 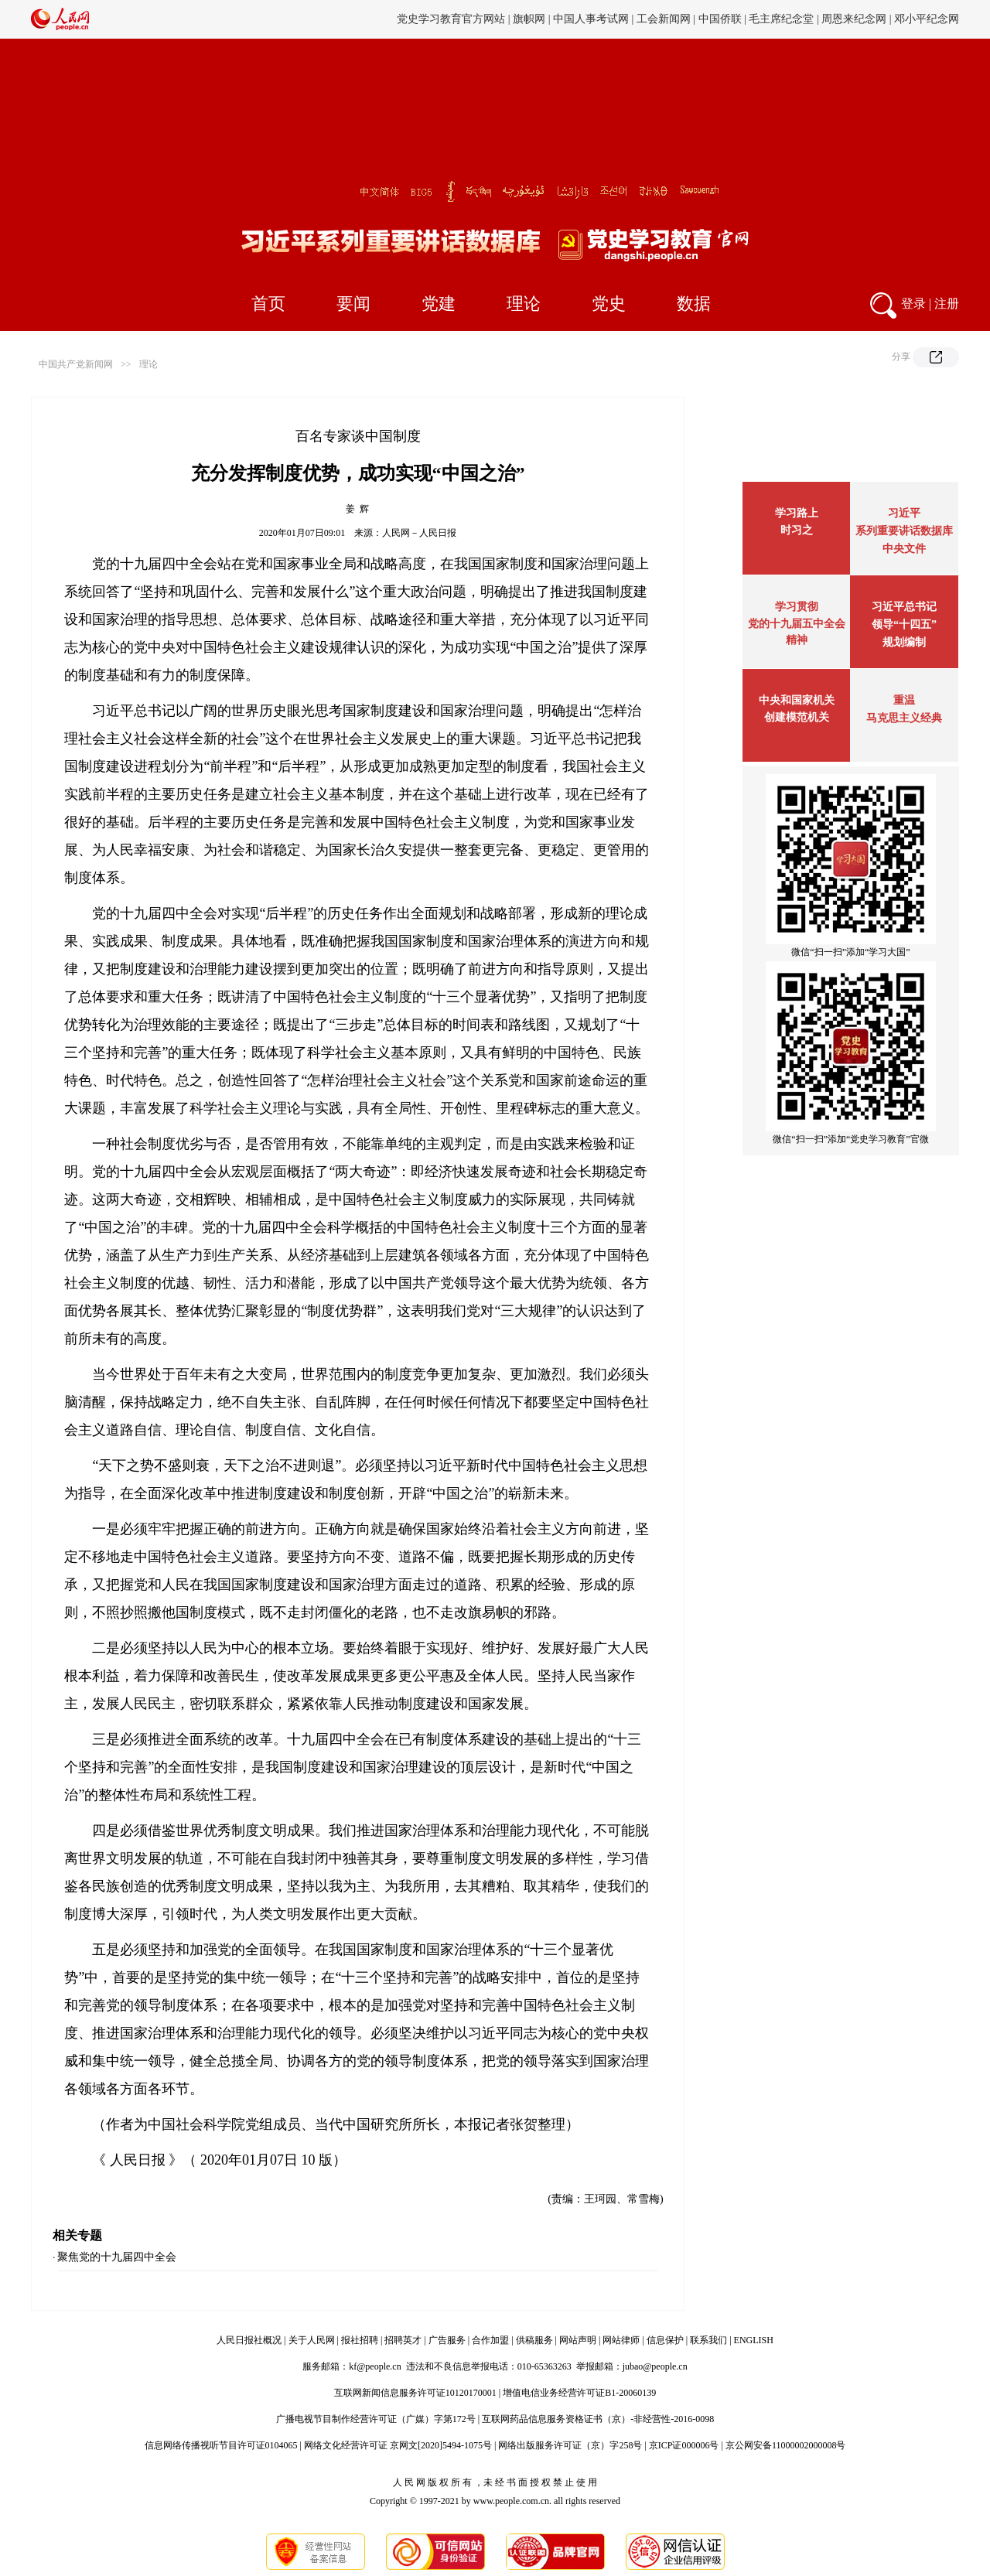 I want to click on 增值电信业务经营许可证B1-20060139, so click(x=579, y=2392).